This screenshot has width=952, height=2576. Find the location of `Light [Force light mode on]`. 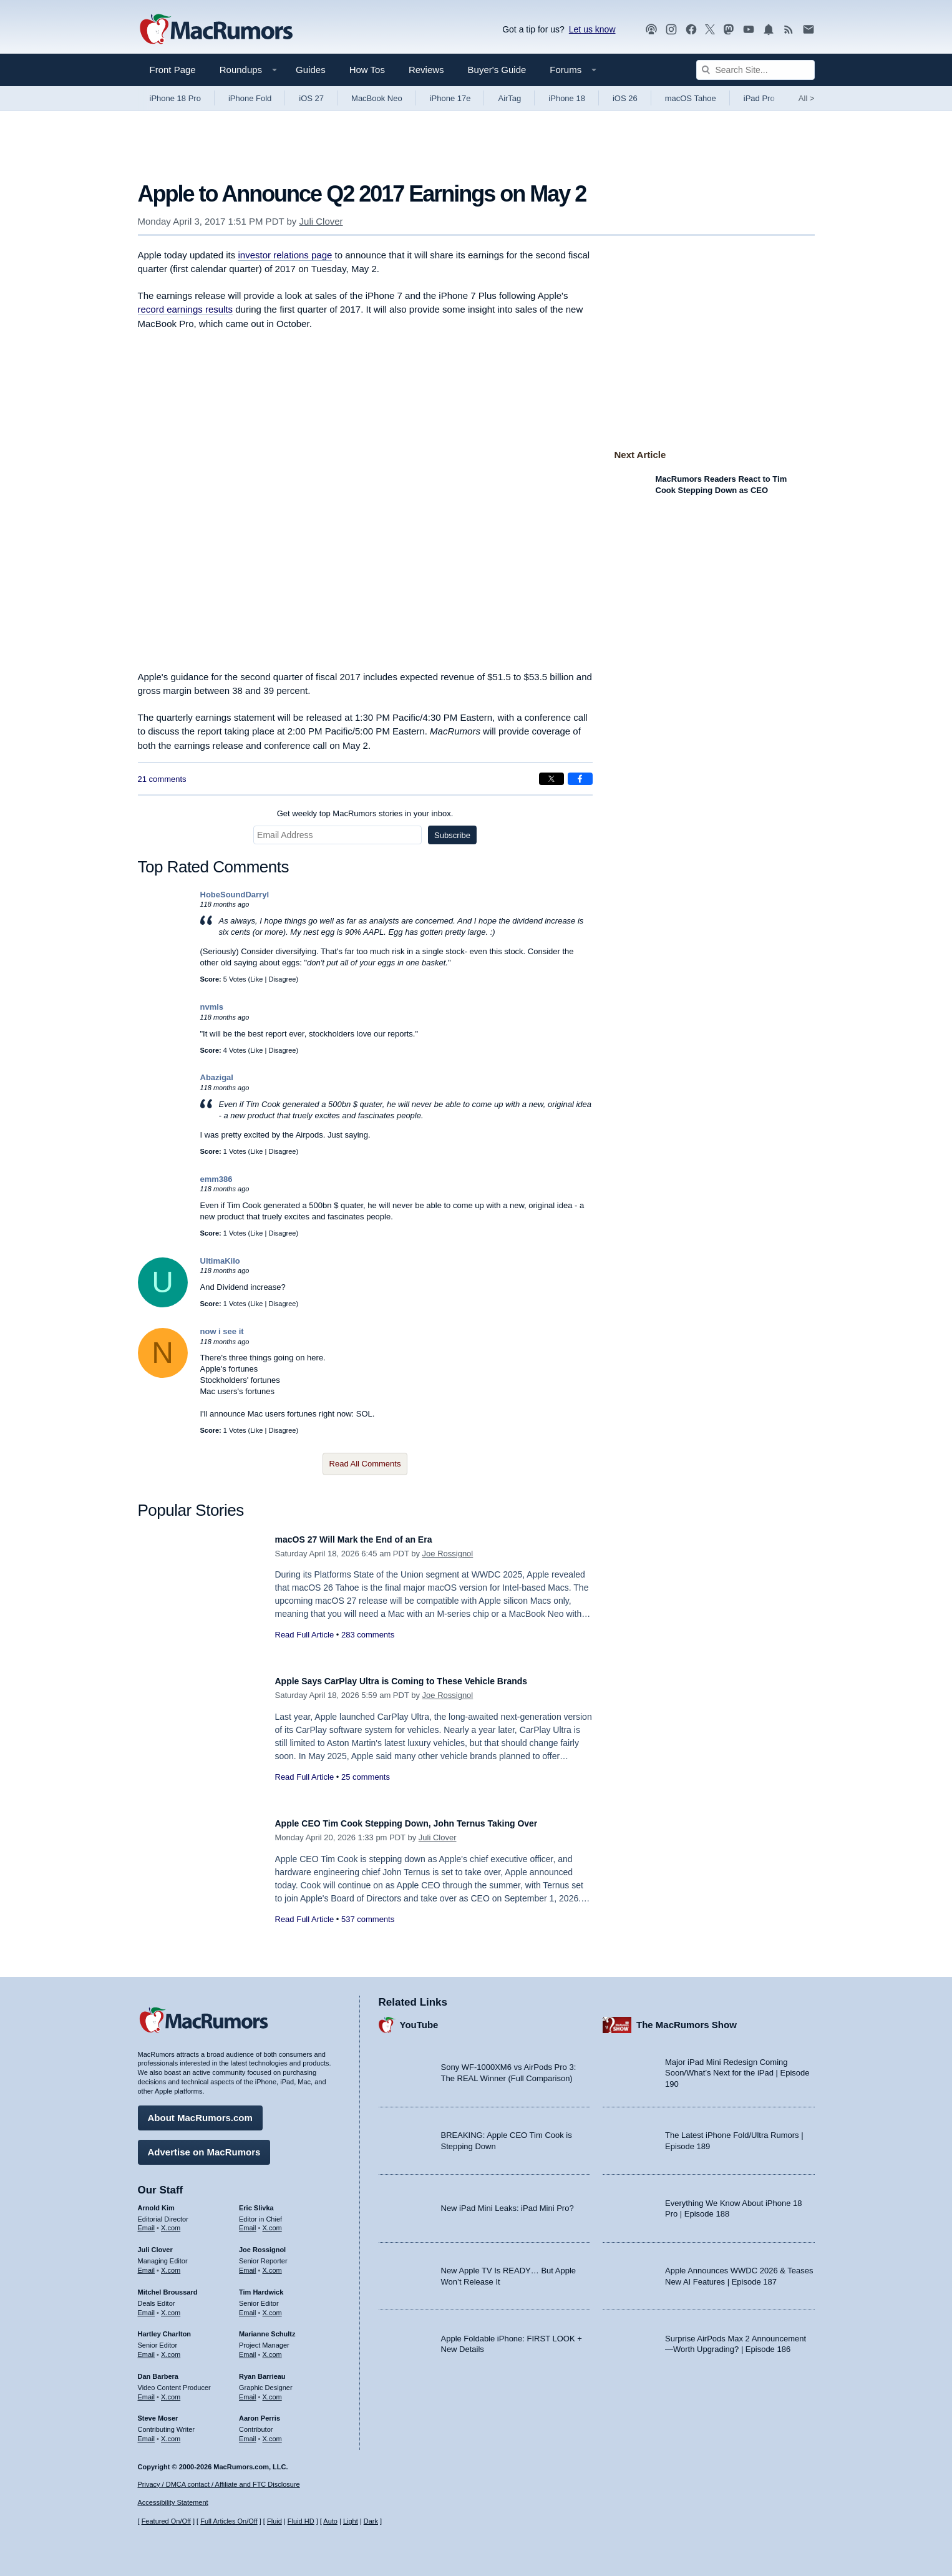

Light [Force light mode on] is located at coordinates (350, 2521).